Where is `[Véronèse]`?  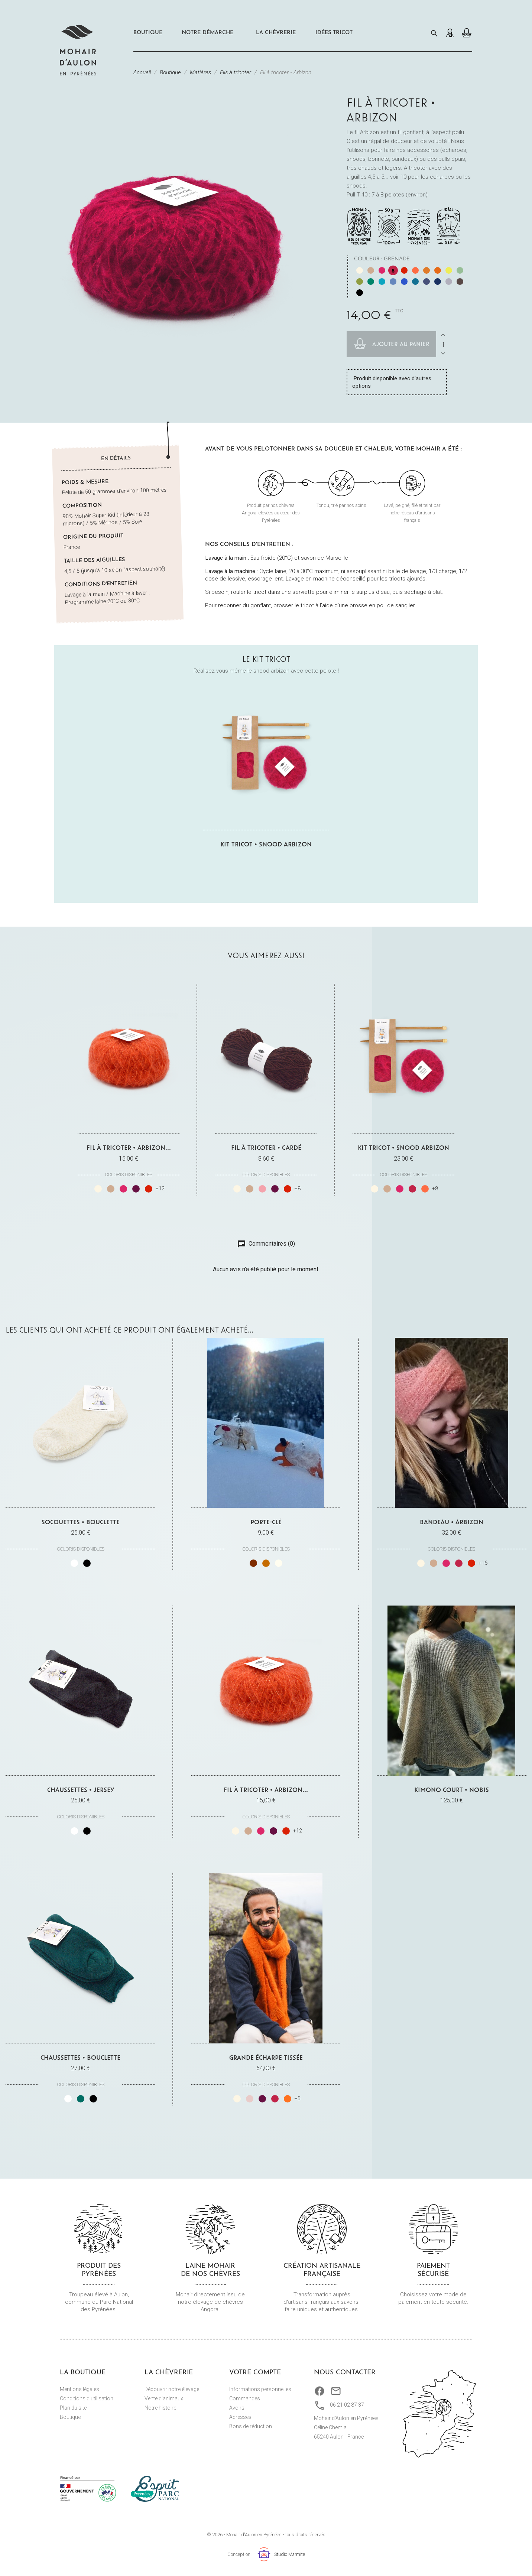 [Véronèse] is located at coordinates (370, 281).